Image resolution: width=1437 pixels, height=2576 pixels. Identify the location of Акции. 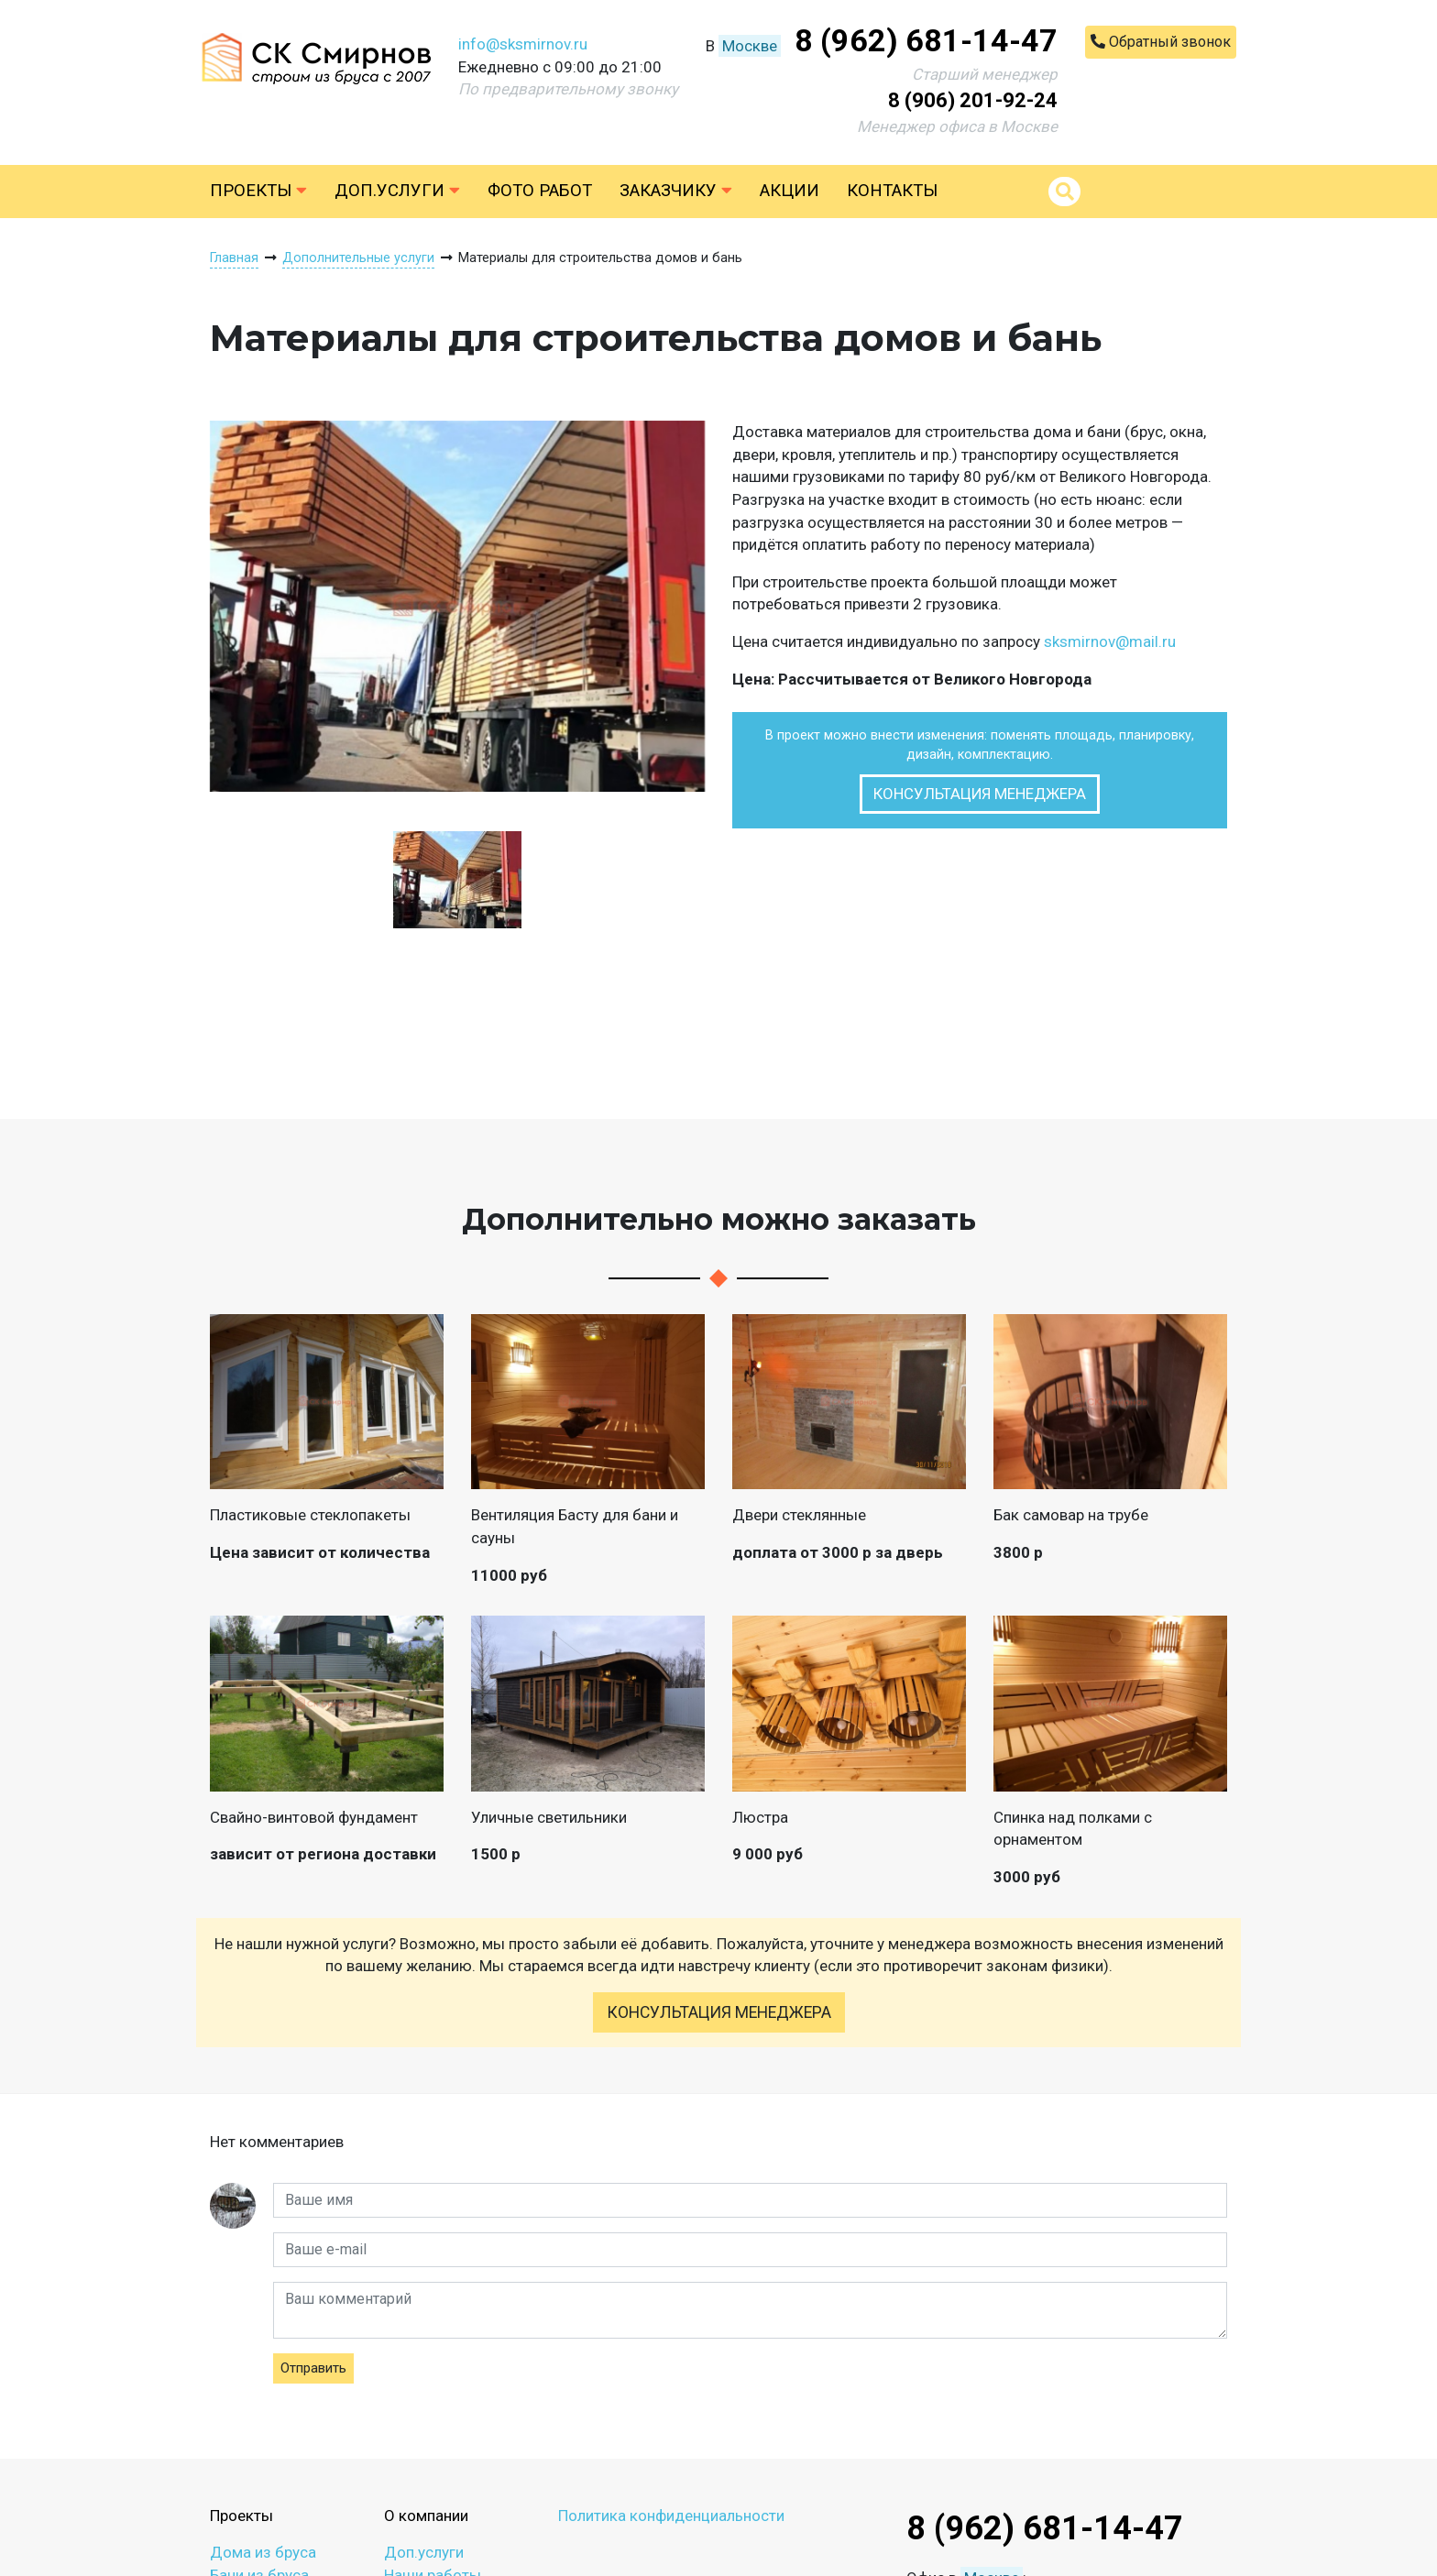
(789, 191).